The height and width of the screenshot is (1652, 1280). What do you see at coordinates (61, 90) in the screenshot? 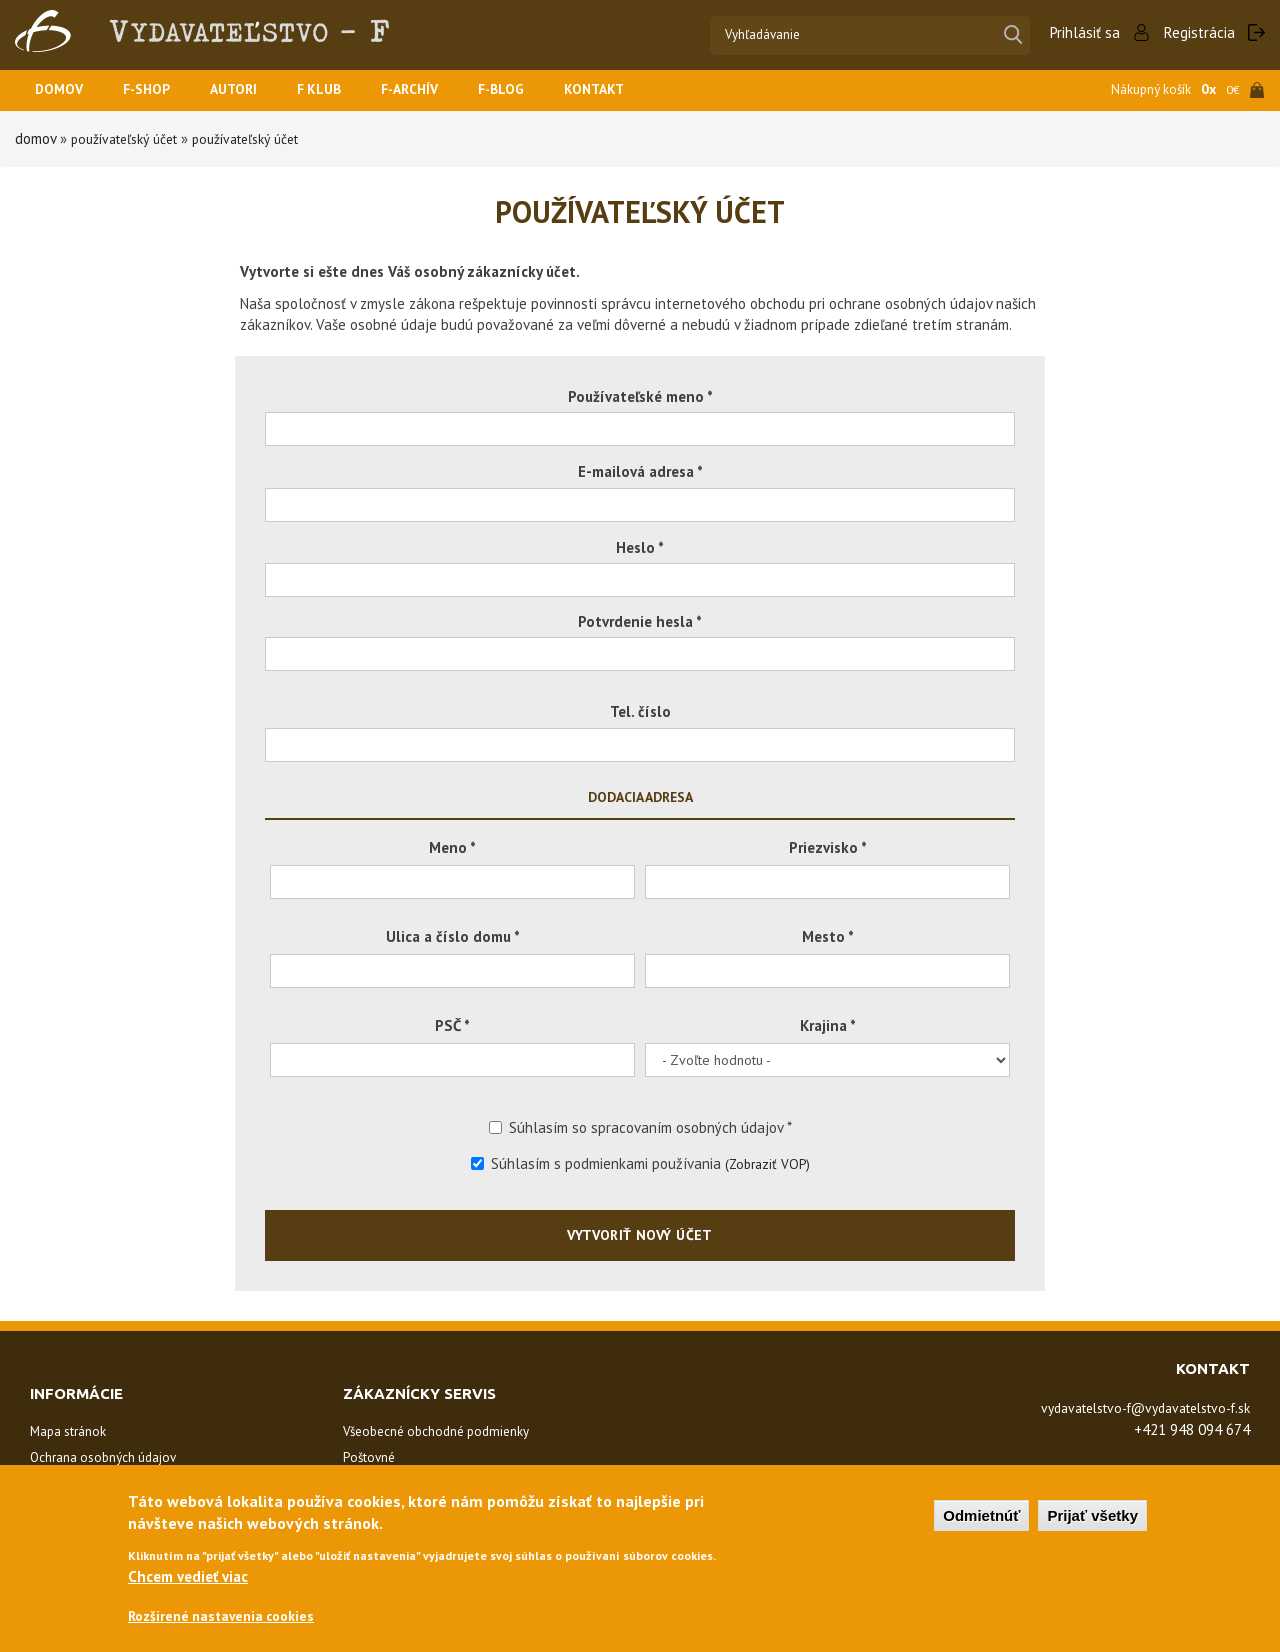
I see `Domov` at bounding box center [61, 90].